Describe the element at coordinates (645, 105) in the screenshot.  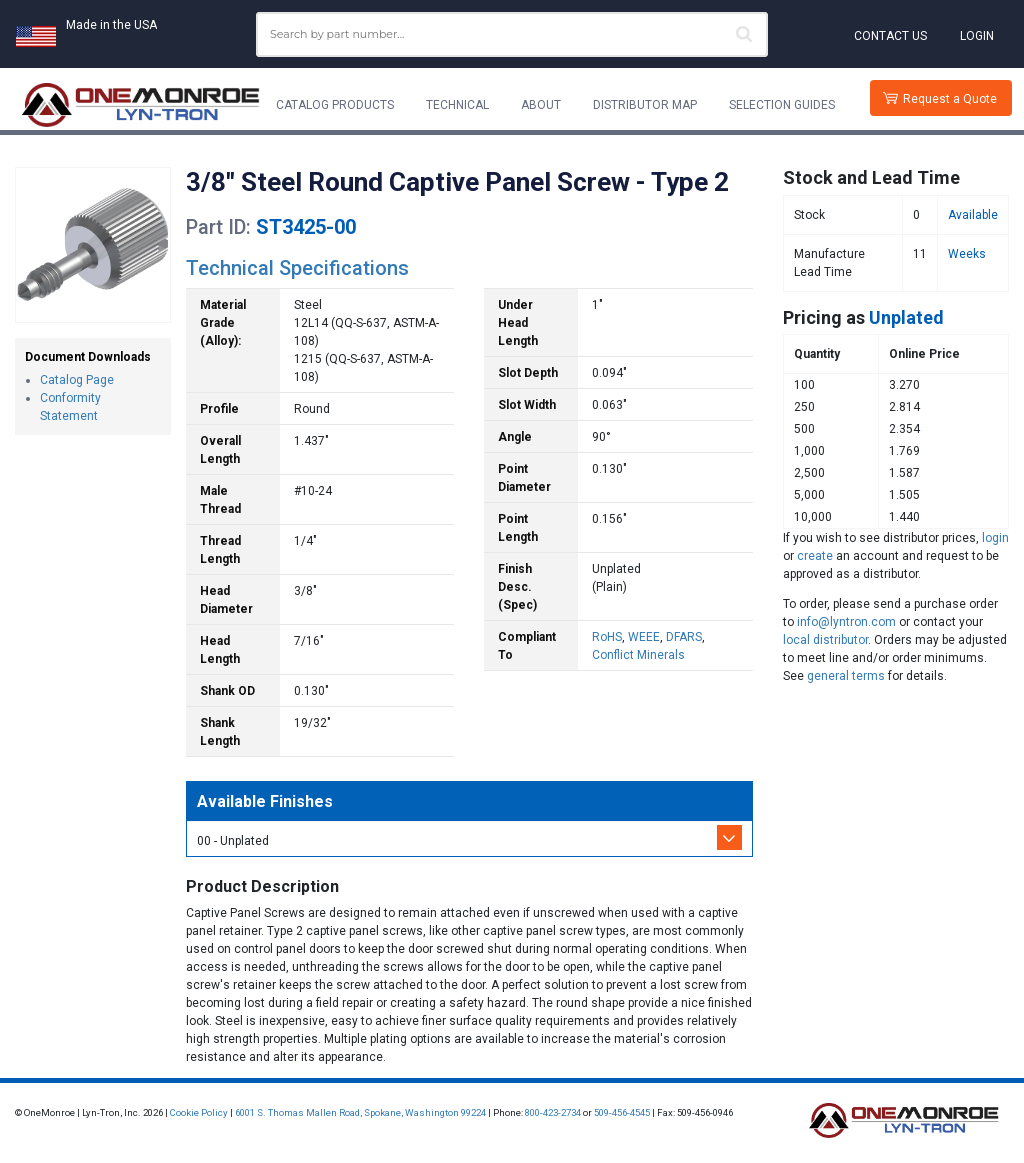
I see `Distributor Map` at that location.